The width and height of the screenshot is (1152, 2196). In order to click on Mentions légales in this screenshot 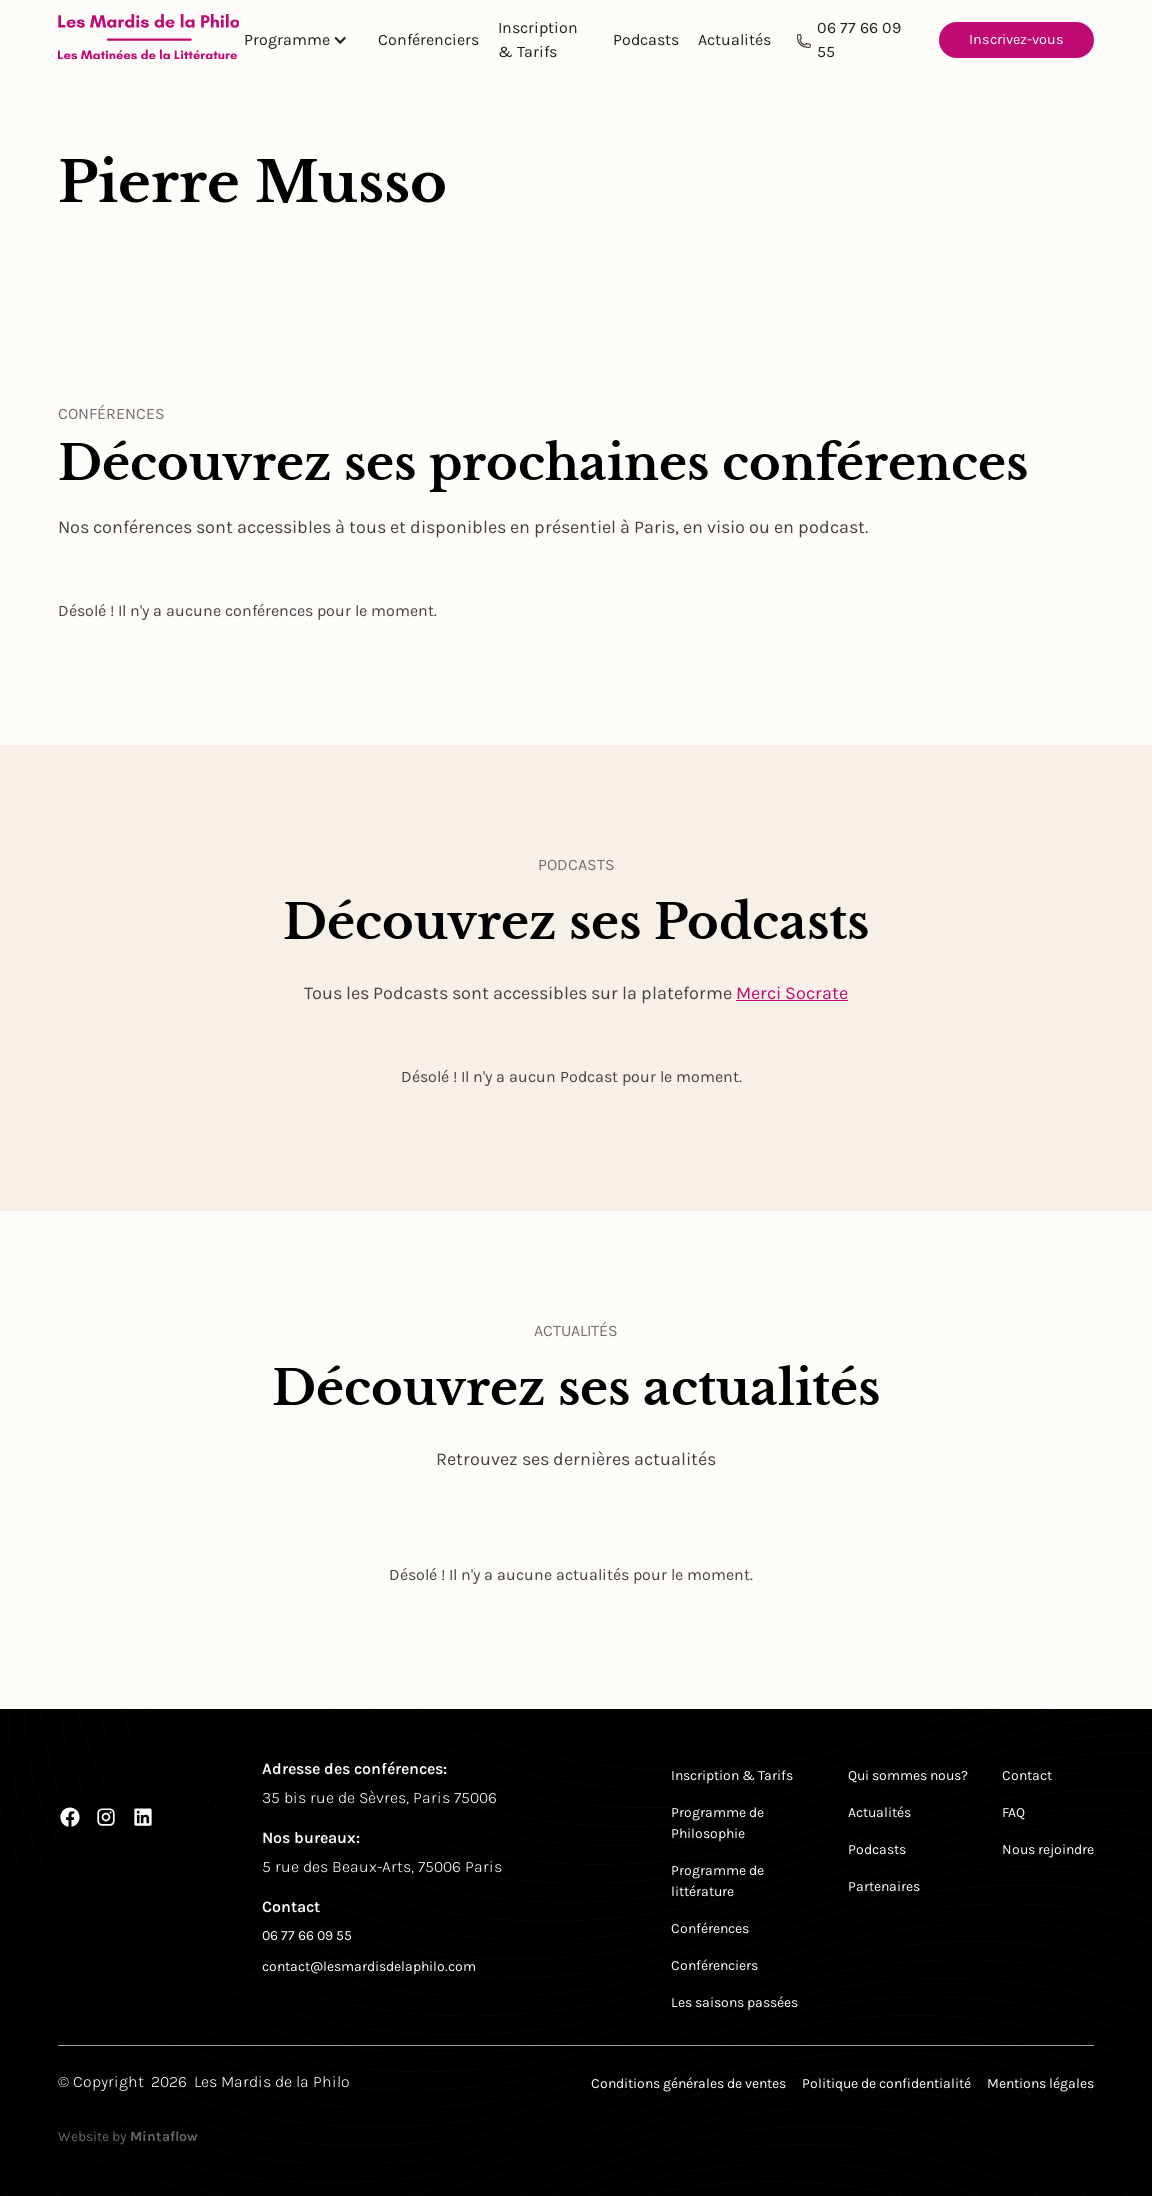, I will do `click(1040, 2083)`.